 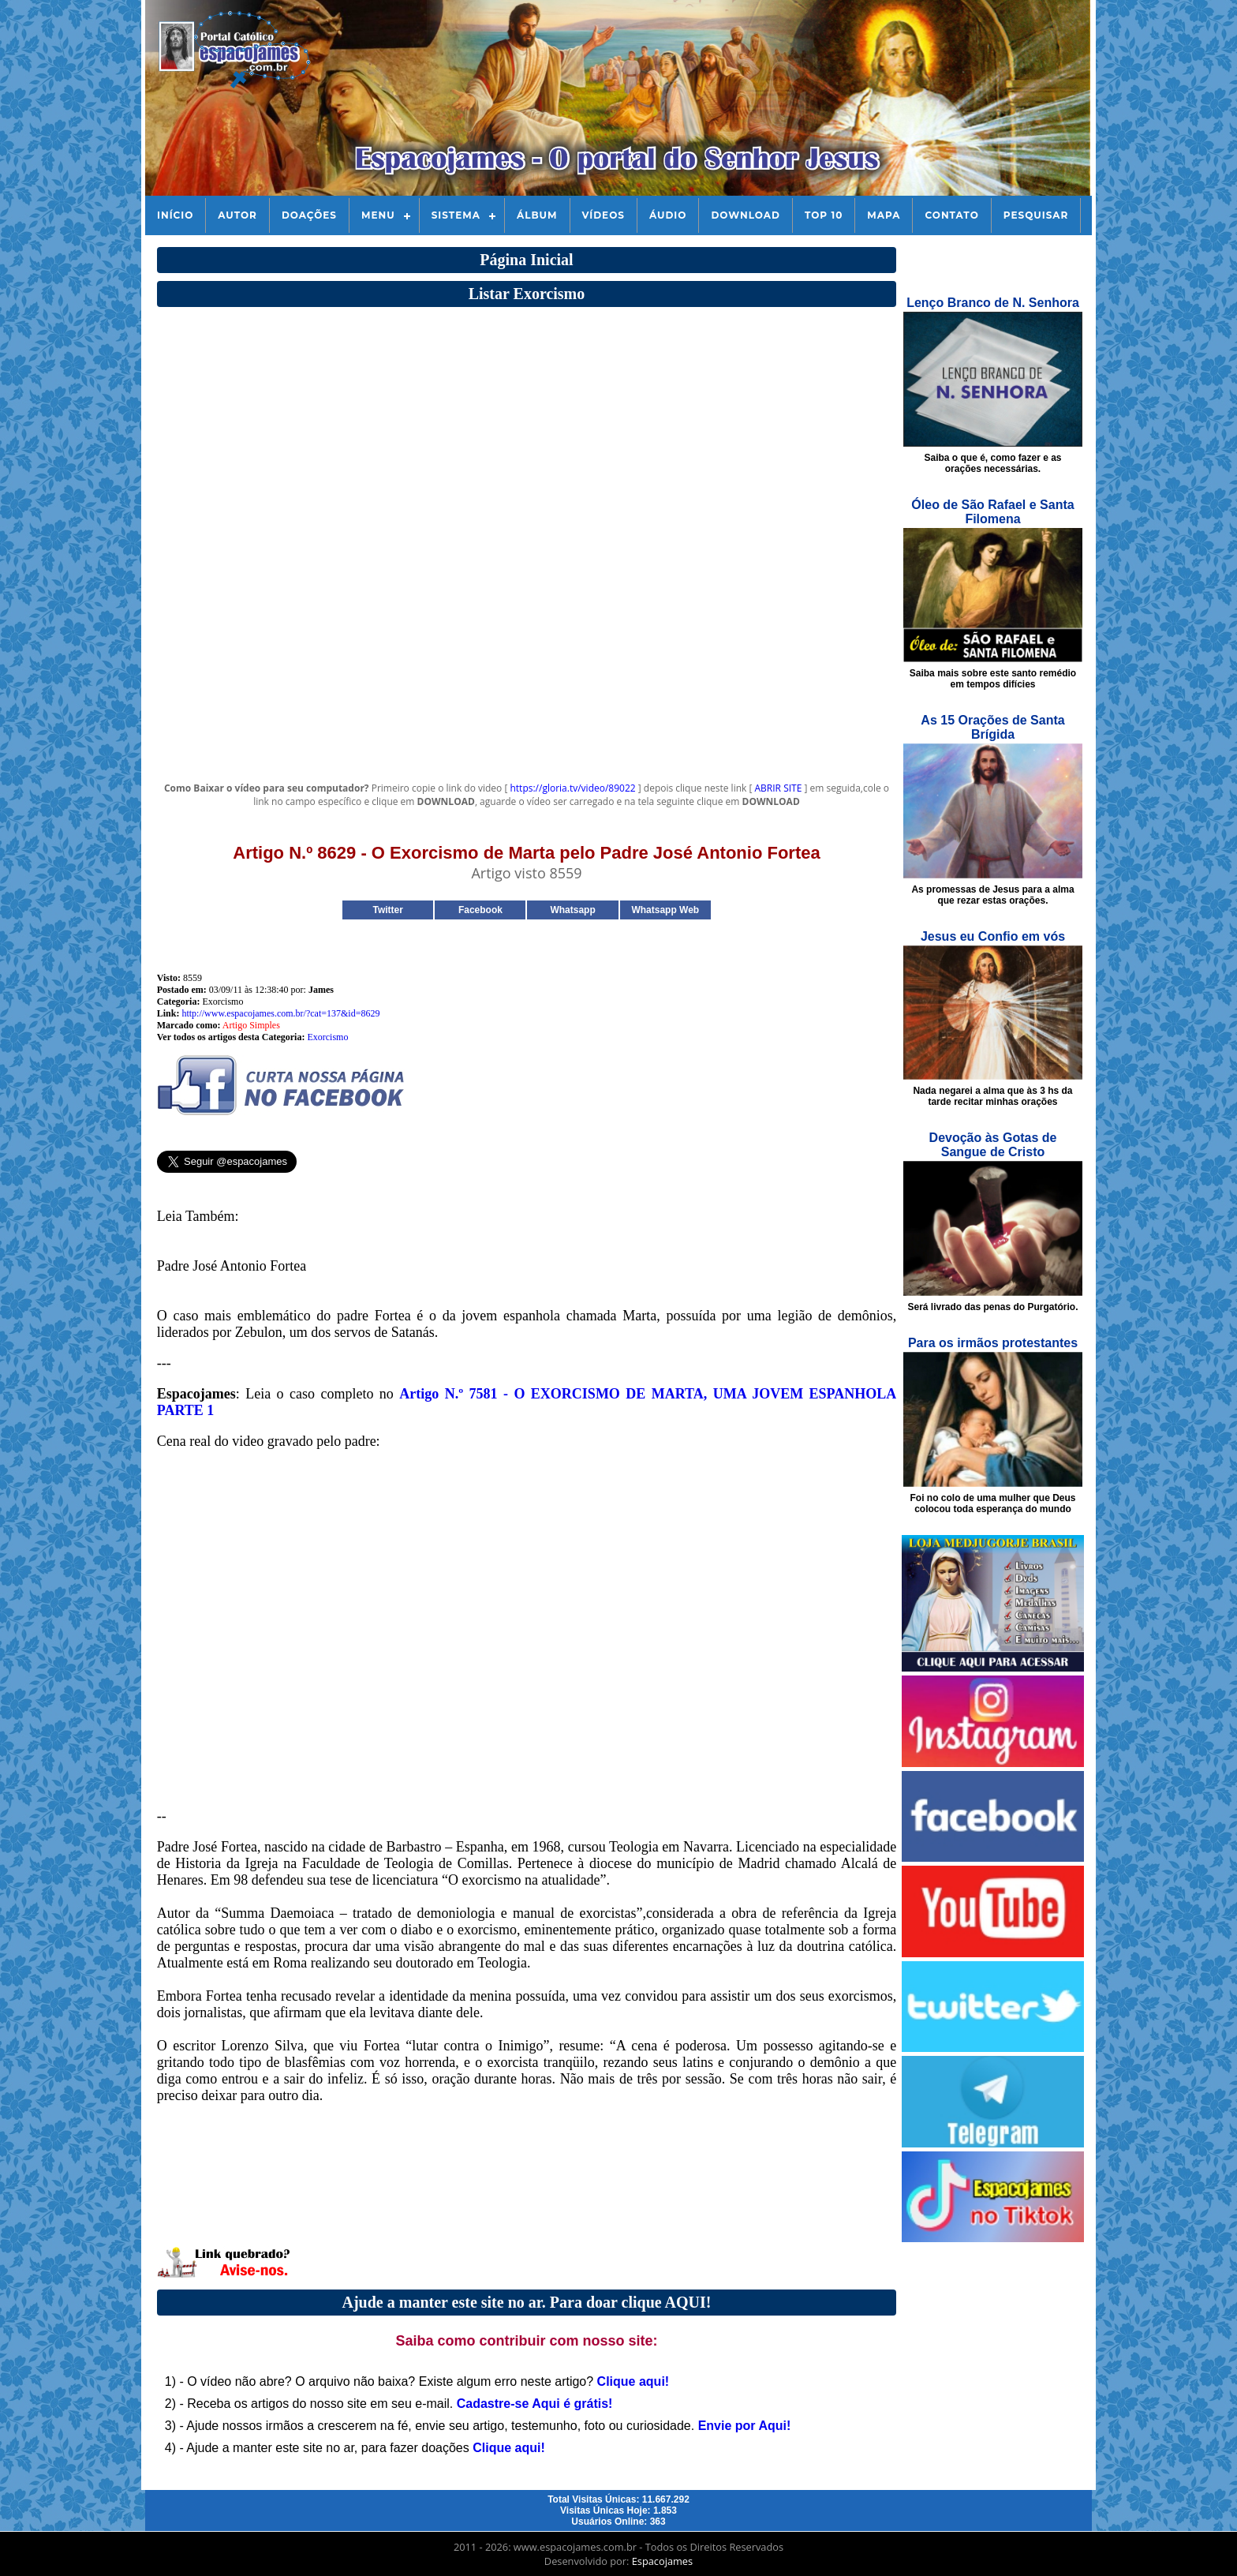 What do you see at coordinates (778, 788) in the screenshot?
I see `ABRIR SITE` at bounding box center [778, 788].